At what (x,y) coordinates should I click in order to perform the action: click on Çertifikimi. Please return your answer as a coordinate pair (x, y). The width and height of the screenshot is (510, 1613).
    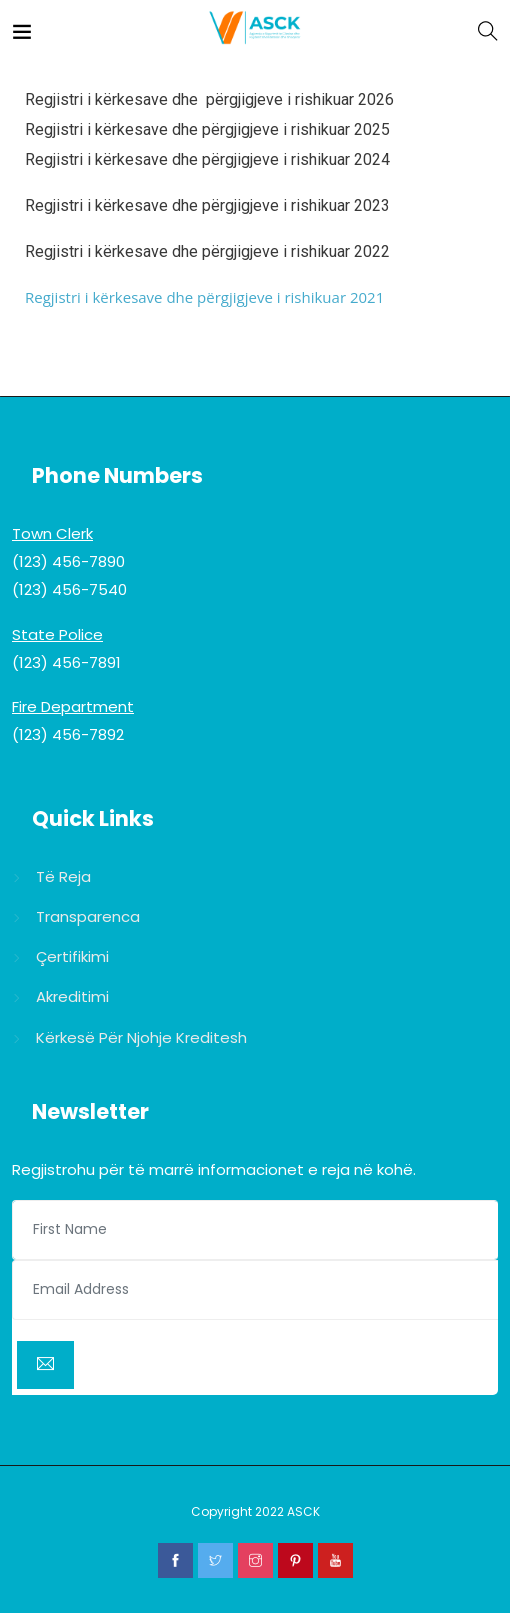
    Looking at the image, I should click on (72, 956).